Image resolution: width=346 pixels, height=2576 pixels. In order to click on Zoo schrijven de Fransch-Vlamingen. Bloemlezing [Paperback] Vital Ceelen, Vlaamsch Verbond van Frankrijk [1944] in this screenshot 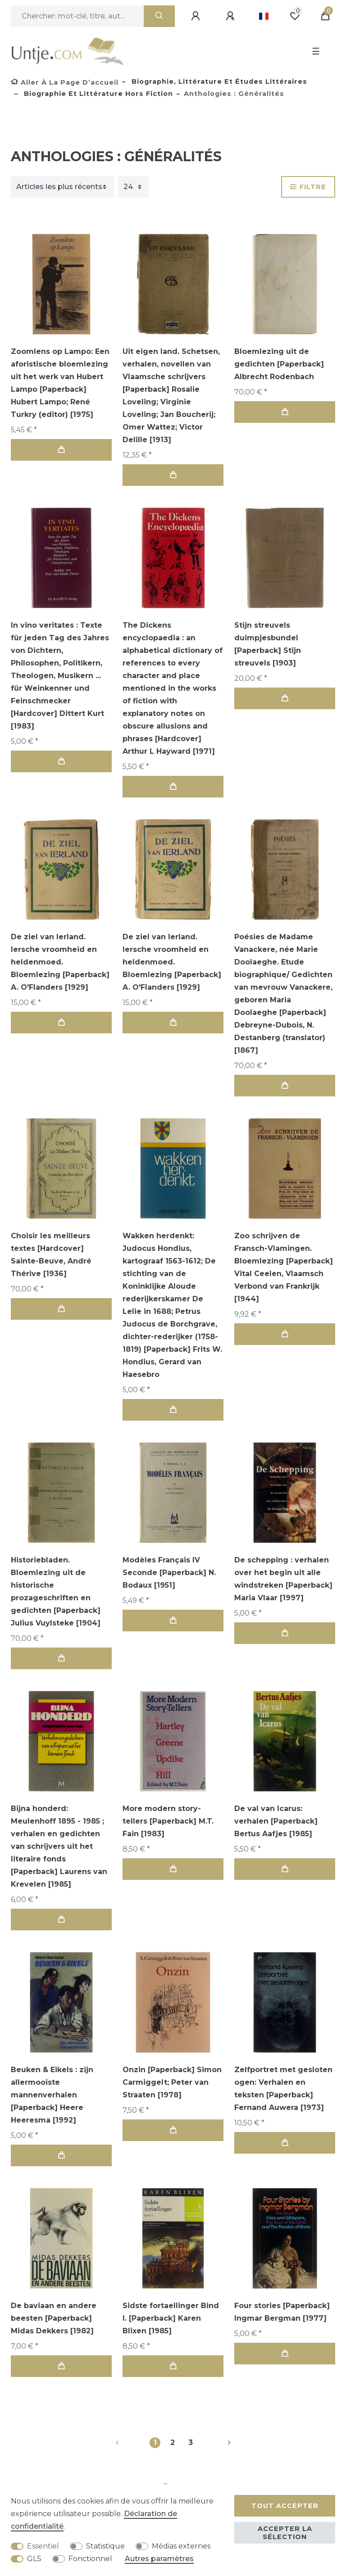, I will do `click(283, 1267)`.